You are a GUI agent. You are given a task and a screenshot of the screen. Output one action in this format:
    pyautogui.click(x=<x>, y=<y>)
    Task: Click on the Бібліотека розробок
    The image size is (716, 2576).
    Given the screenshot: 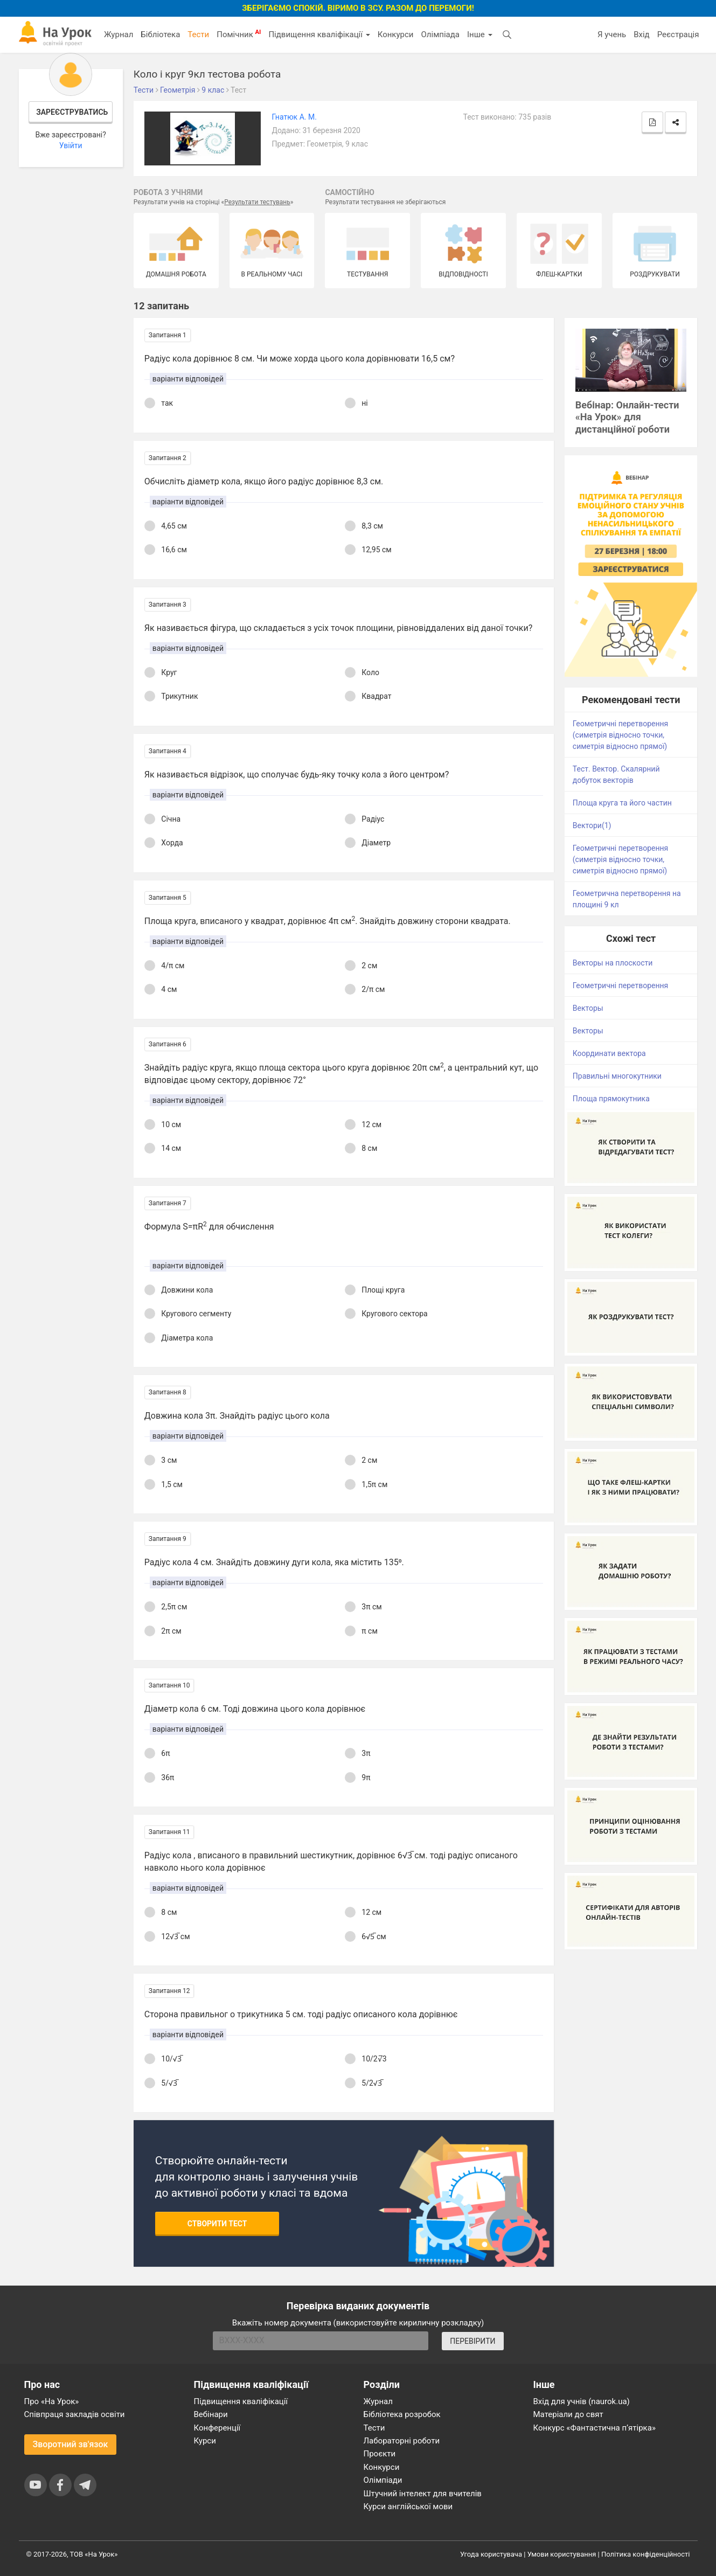 What is the action you would take?
    pyautogui.click(x=402, y=2414)
    